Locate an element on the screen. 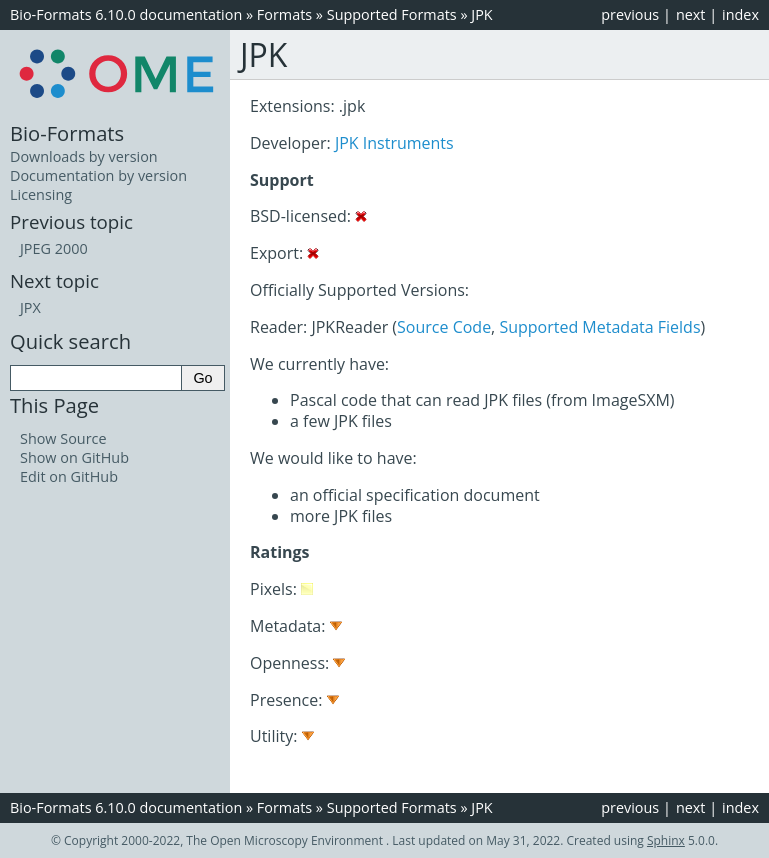  index is located at coordinates (740, 14).